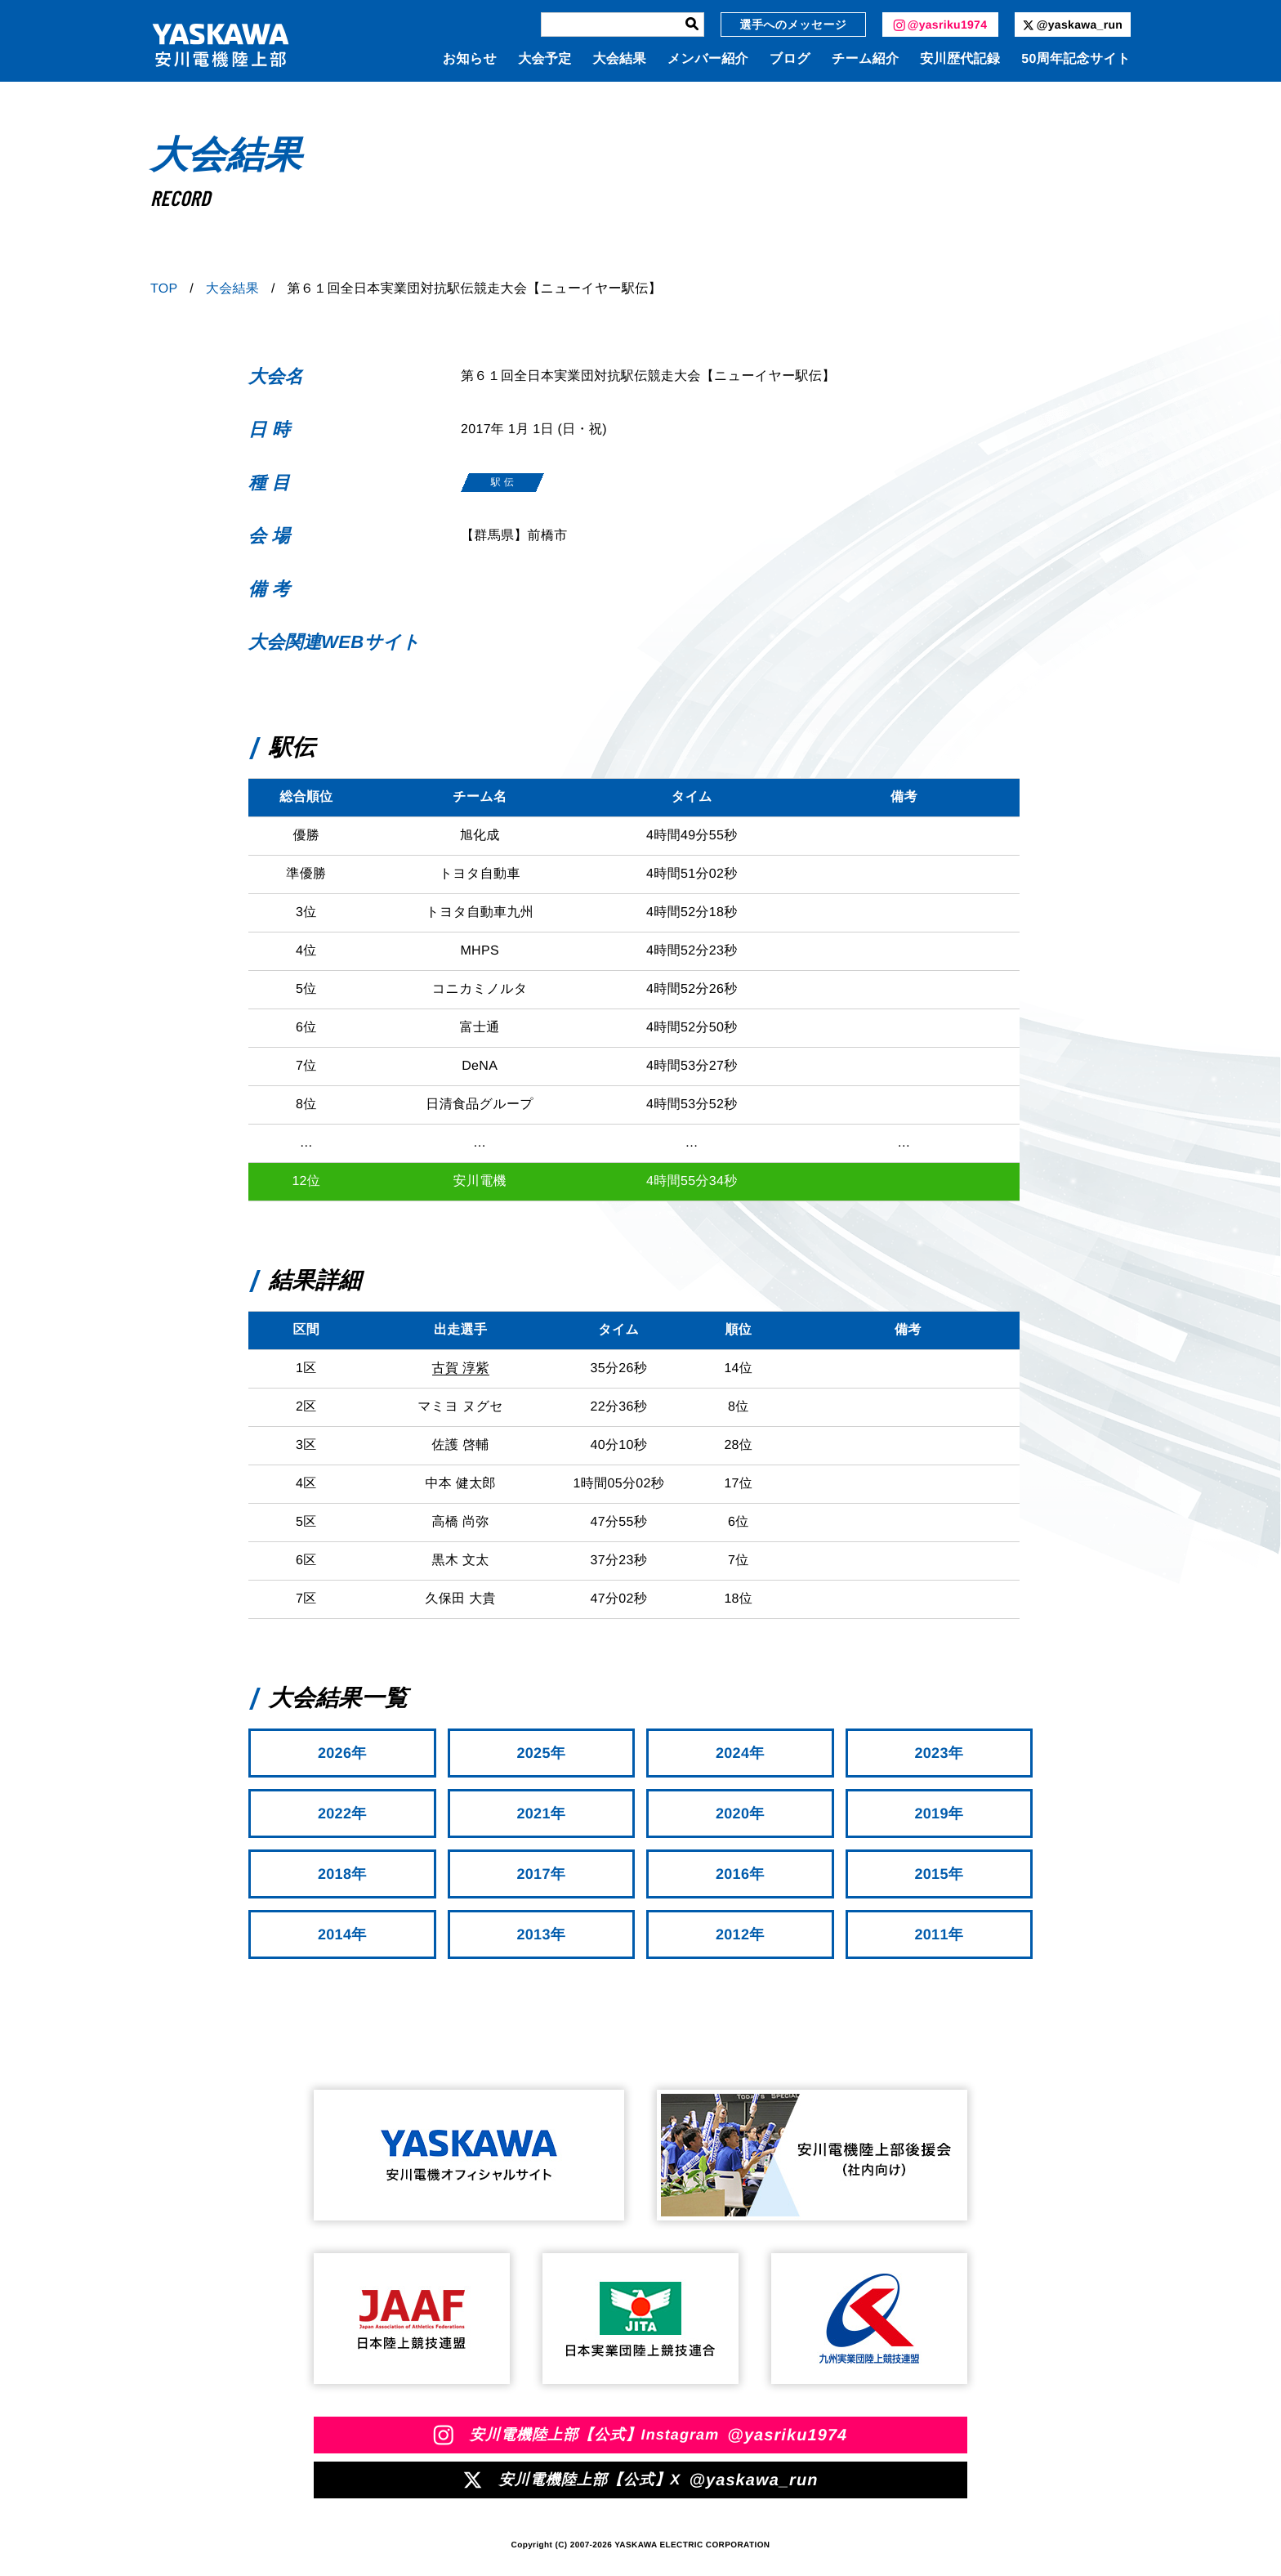 The image size is (1281, 2576). What do you see at coordinates (641, 2435) in the screenshot?
I see `安川電機陸上部【公式】Instagram` at bounding box center [641, 2435].